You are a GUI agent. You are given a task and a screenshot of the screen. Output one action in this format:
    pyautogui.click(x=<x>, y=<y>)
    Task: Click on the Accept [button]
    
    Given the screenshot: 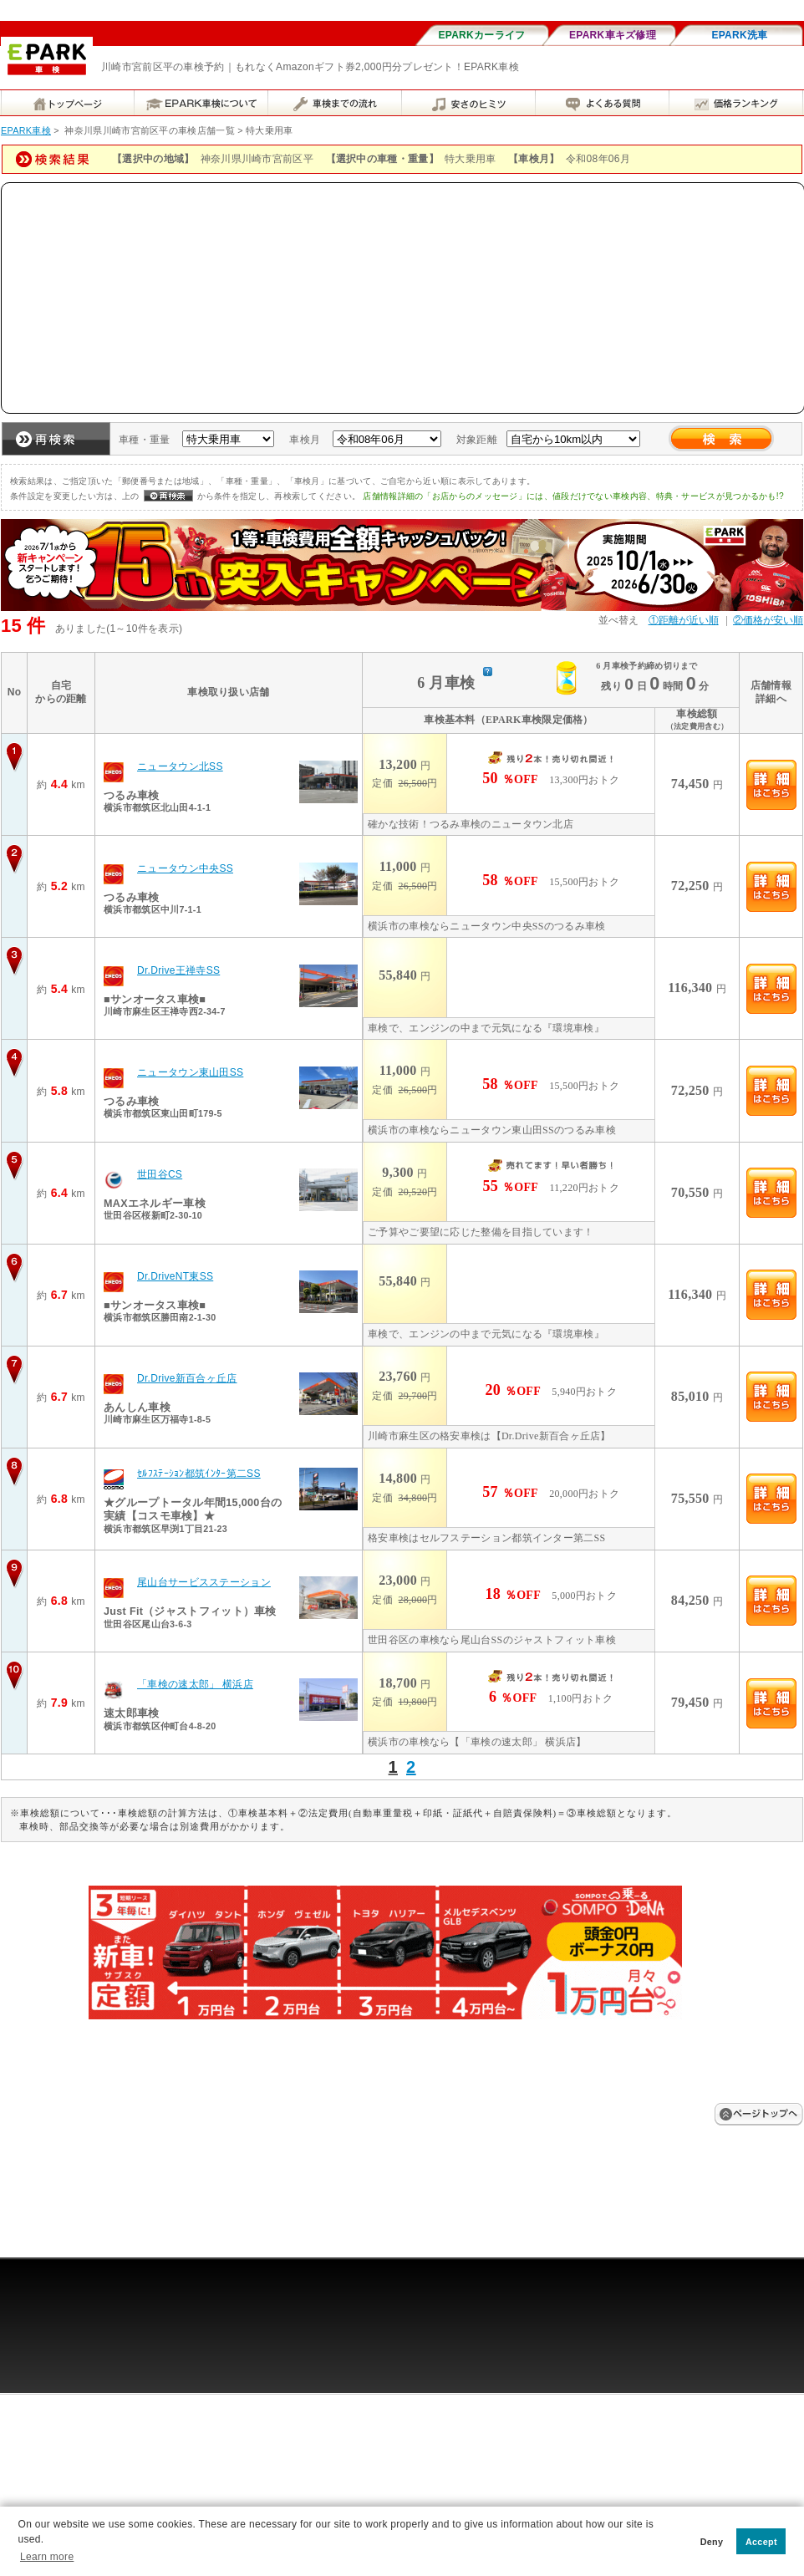 What is the action you would take?
    pyautogui.click(x=761, y=2542)
    